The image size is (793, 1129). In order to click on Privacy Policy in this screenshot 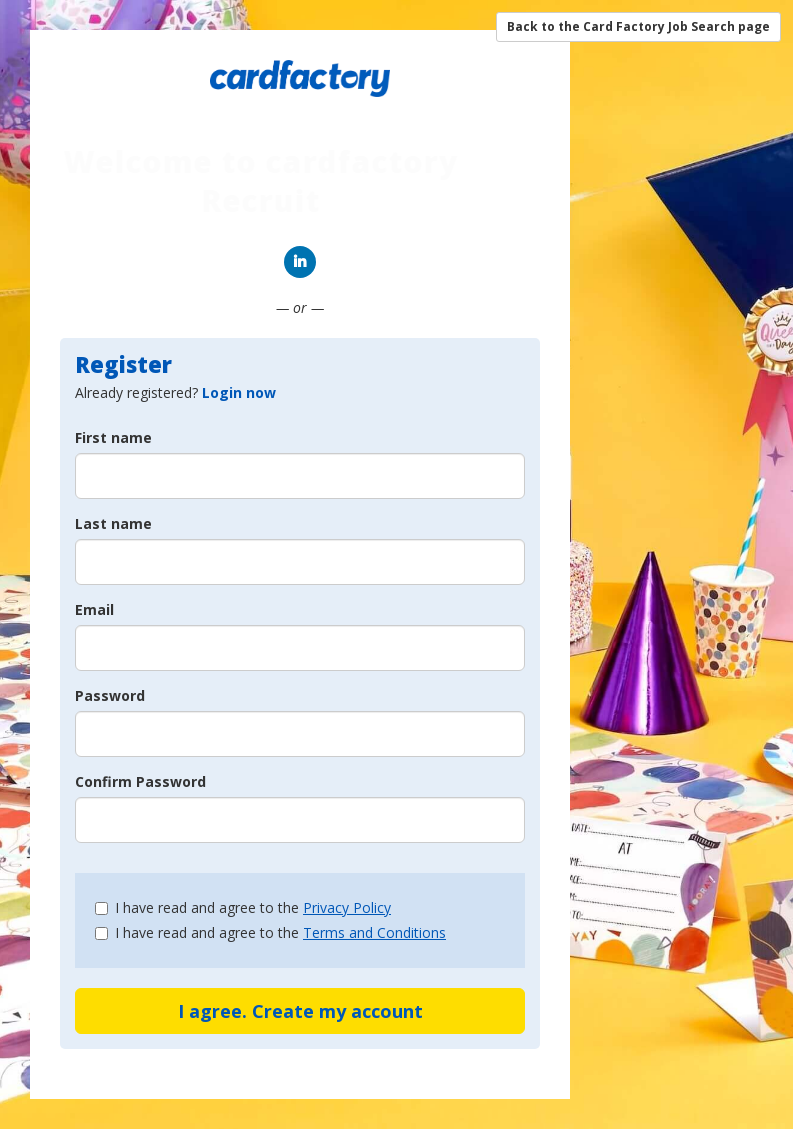, I will do `click(347, 907)`.